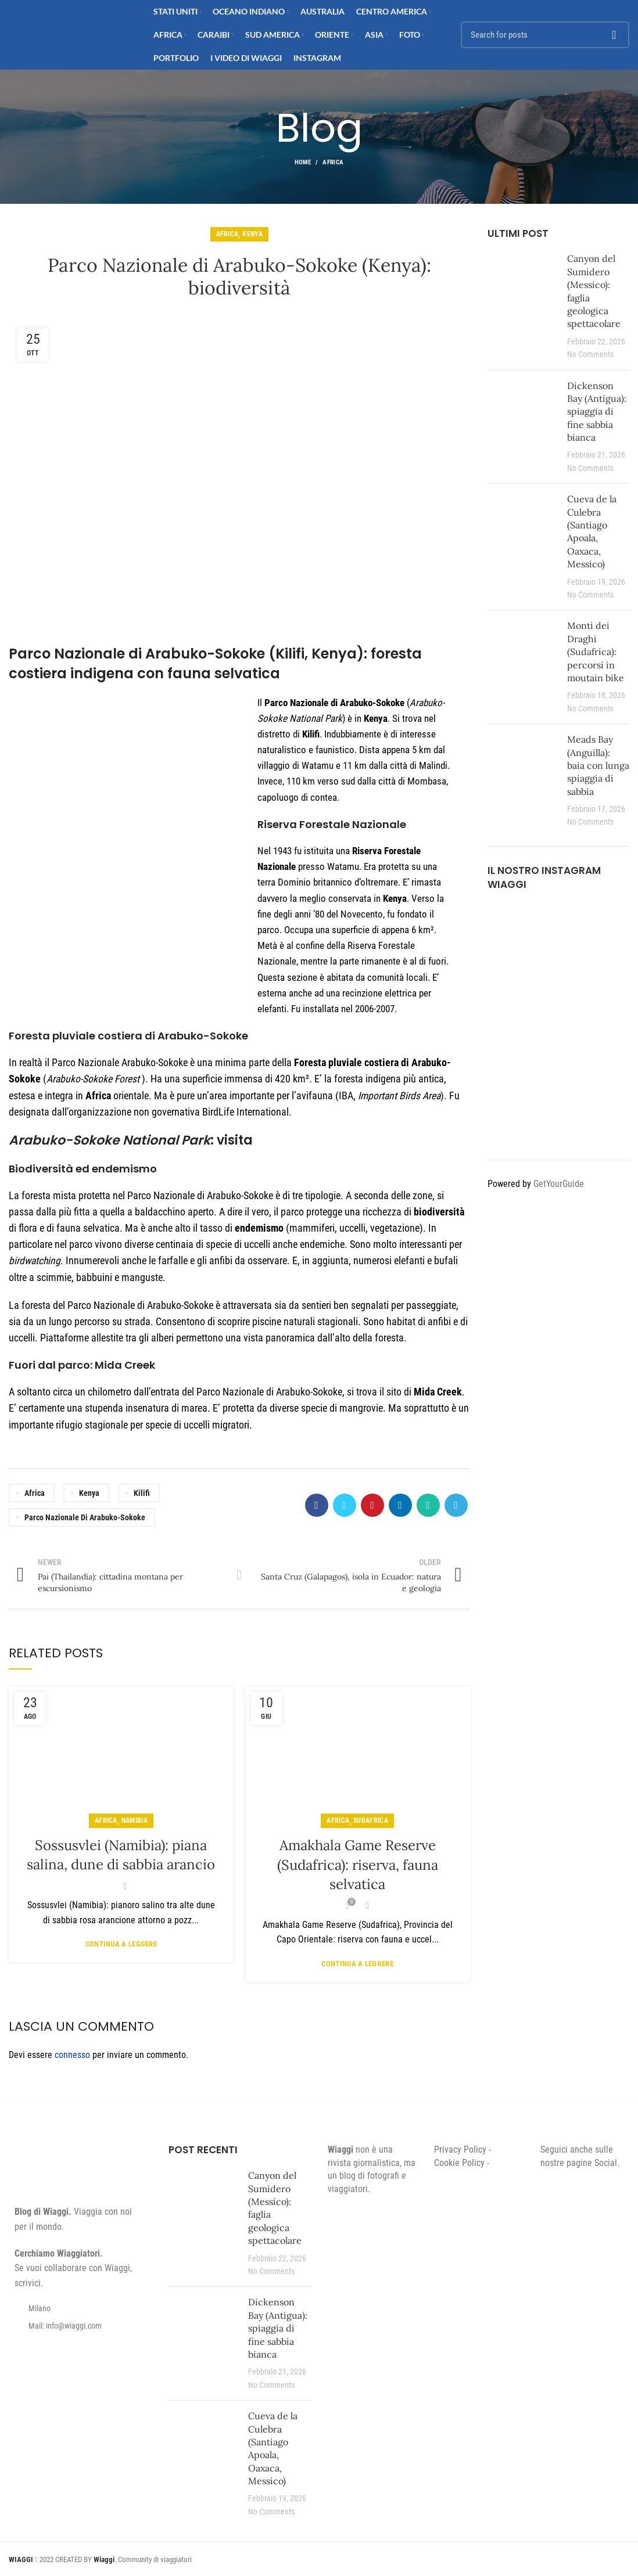 The image size is (638, 2576). I want to click on Dickenson Bay (Antigua): spiaggia di fine sabbia bianca, so click(596, 412).